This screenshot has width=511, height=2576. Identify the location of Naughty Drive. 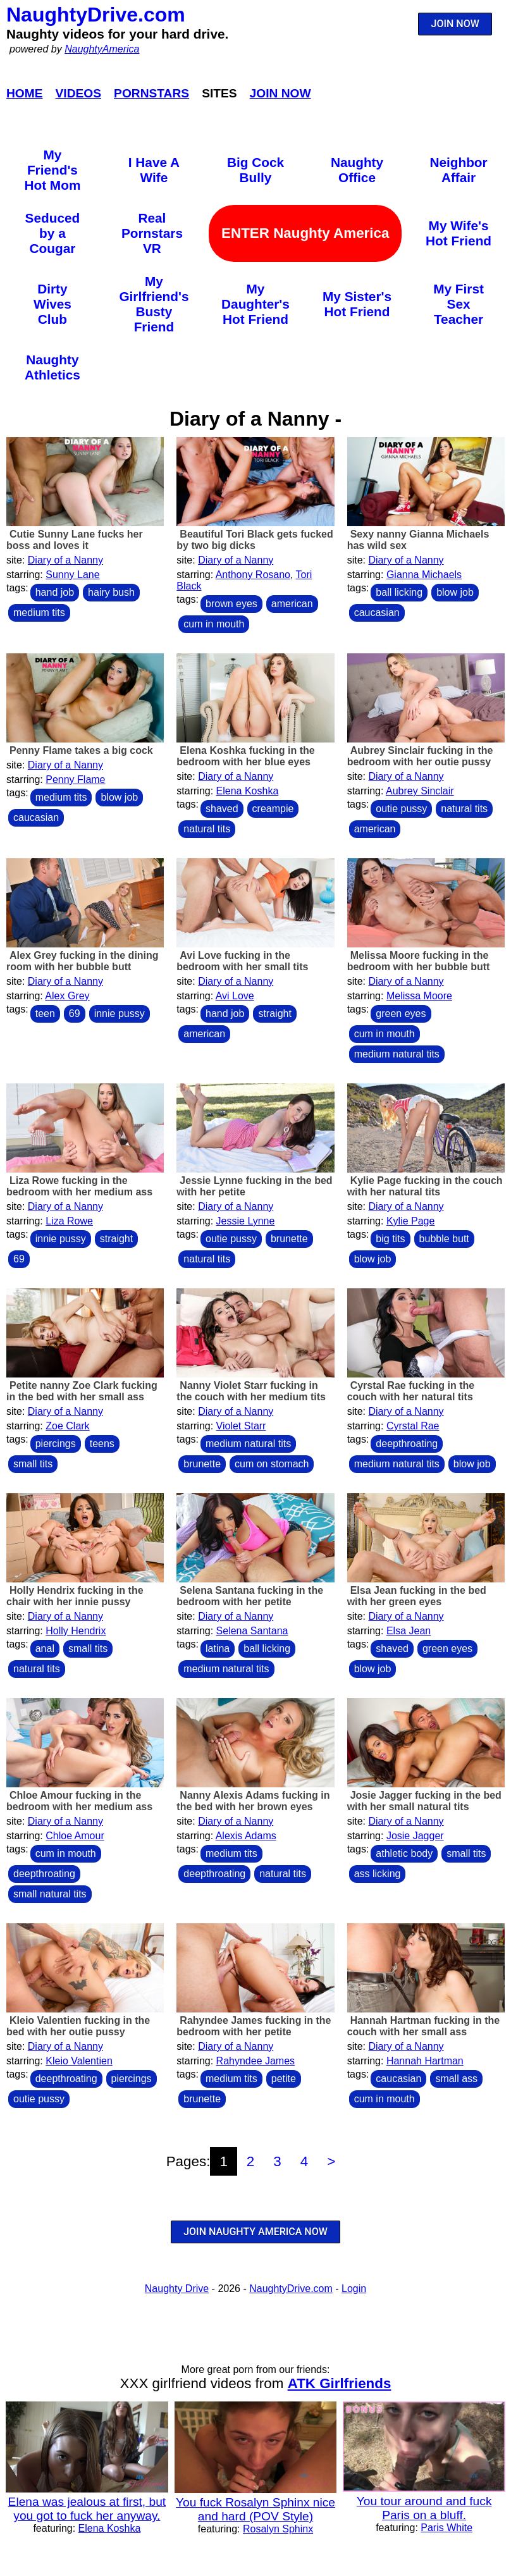
(177, 2288).